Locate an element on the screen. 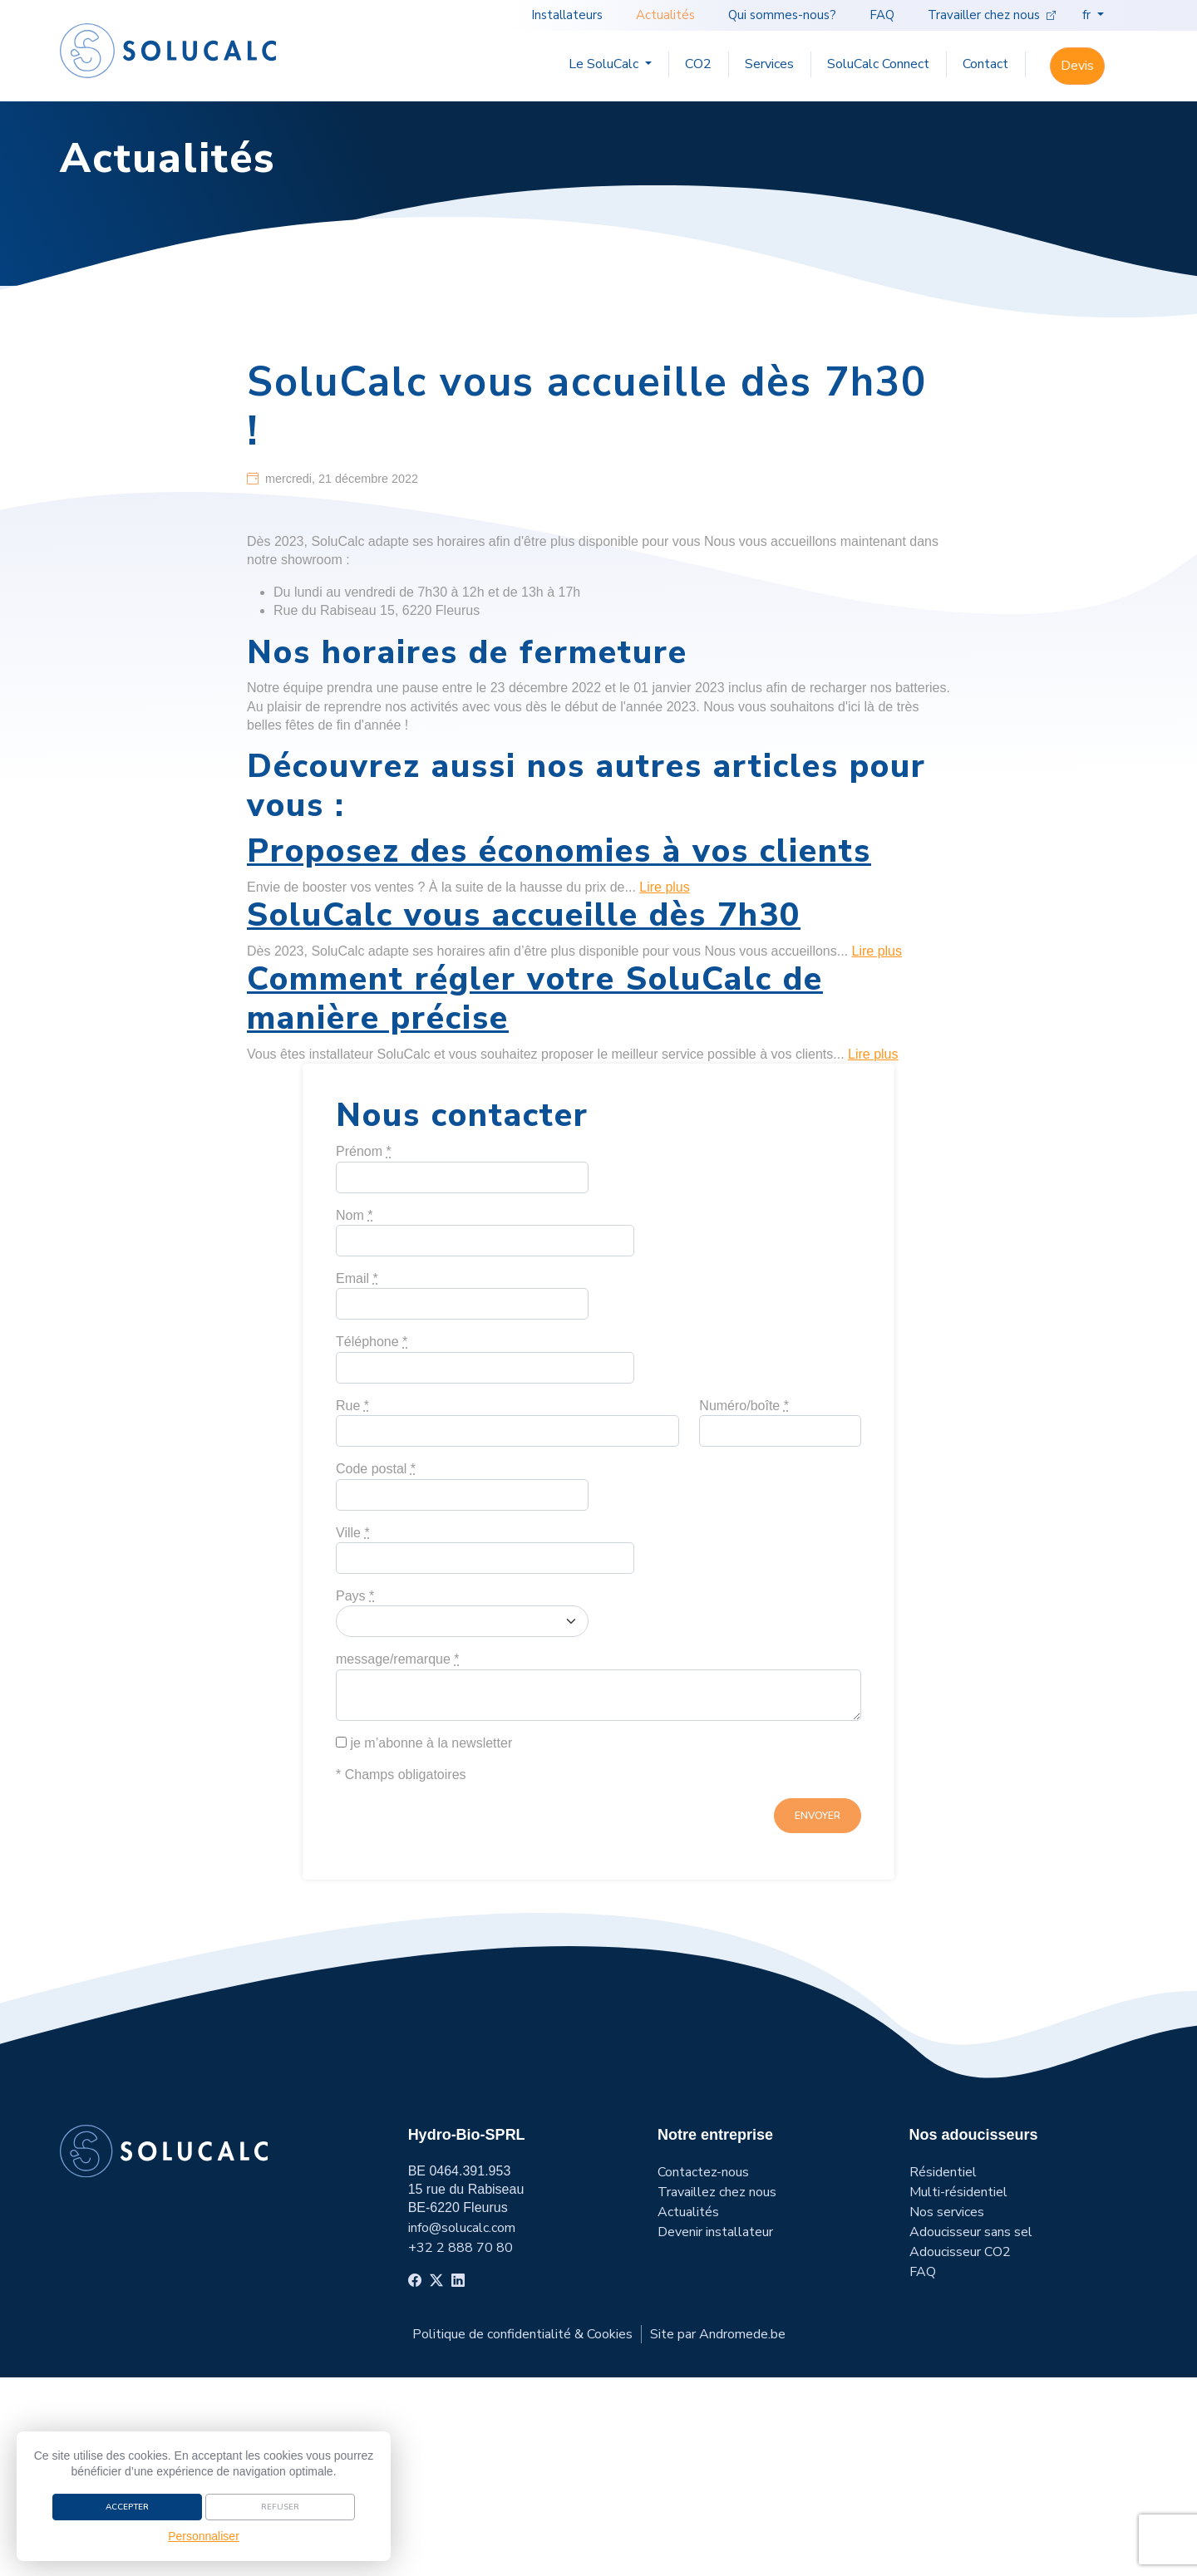 The image size is (1197, 2576). info@solucalc.com is located at coordinates (461, 2426).